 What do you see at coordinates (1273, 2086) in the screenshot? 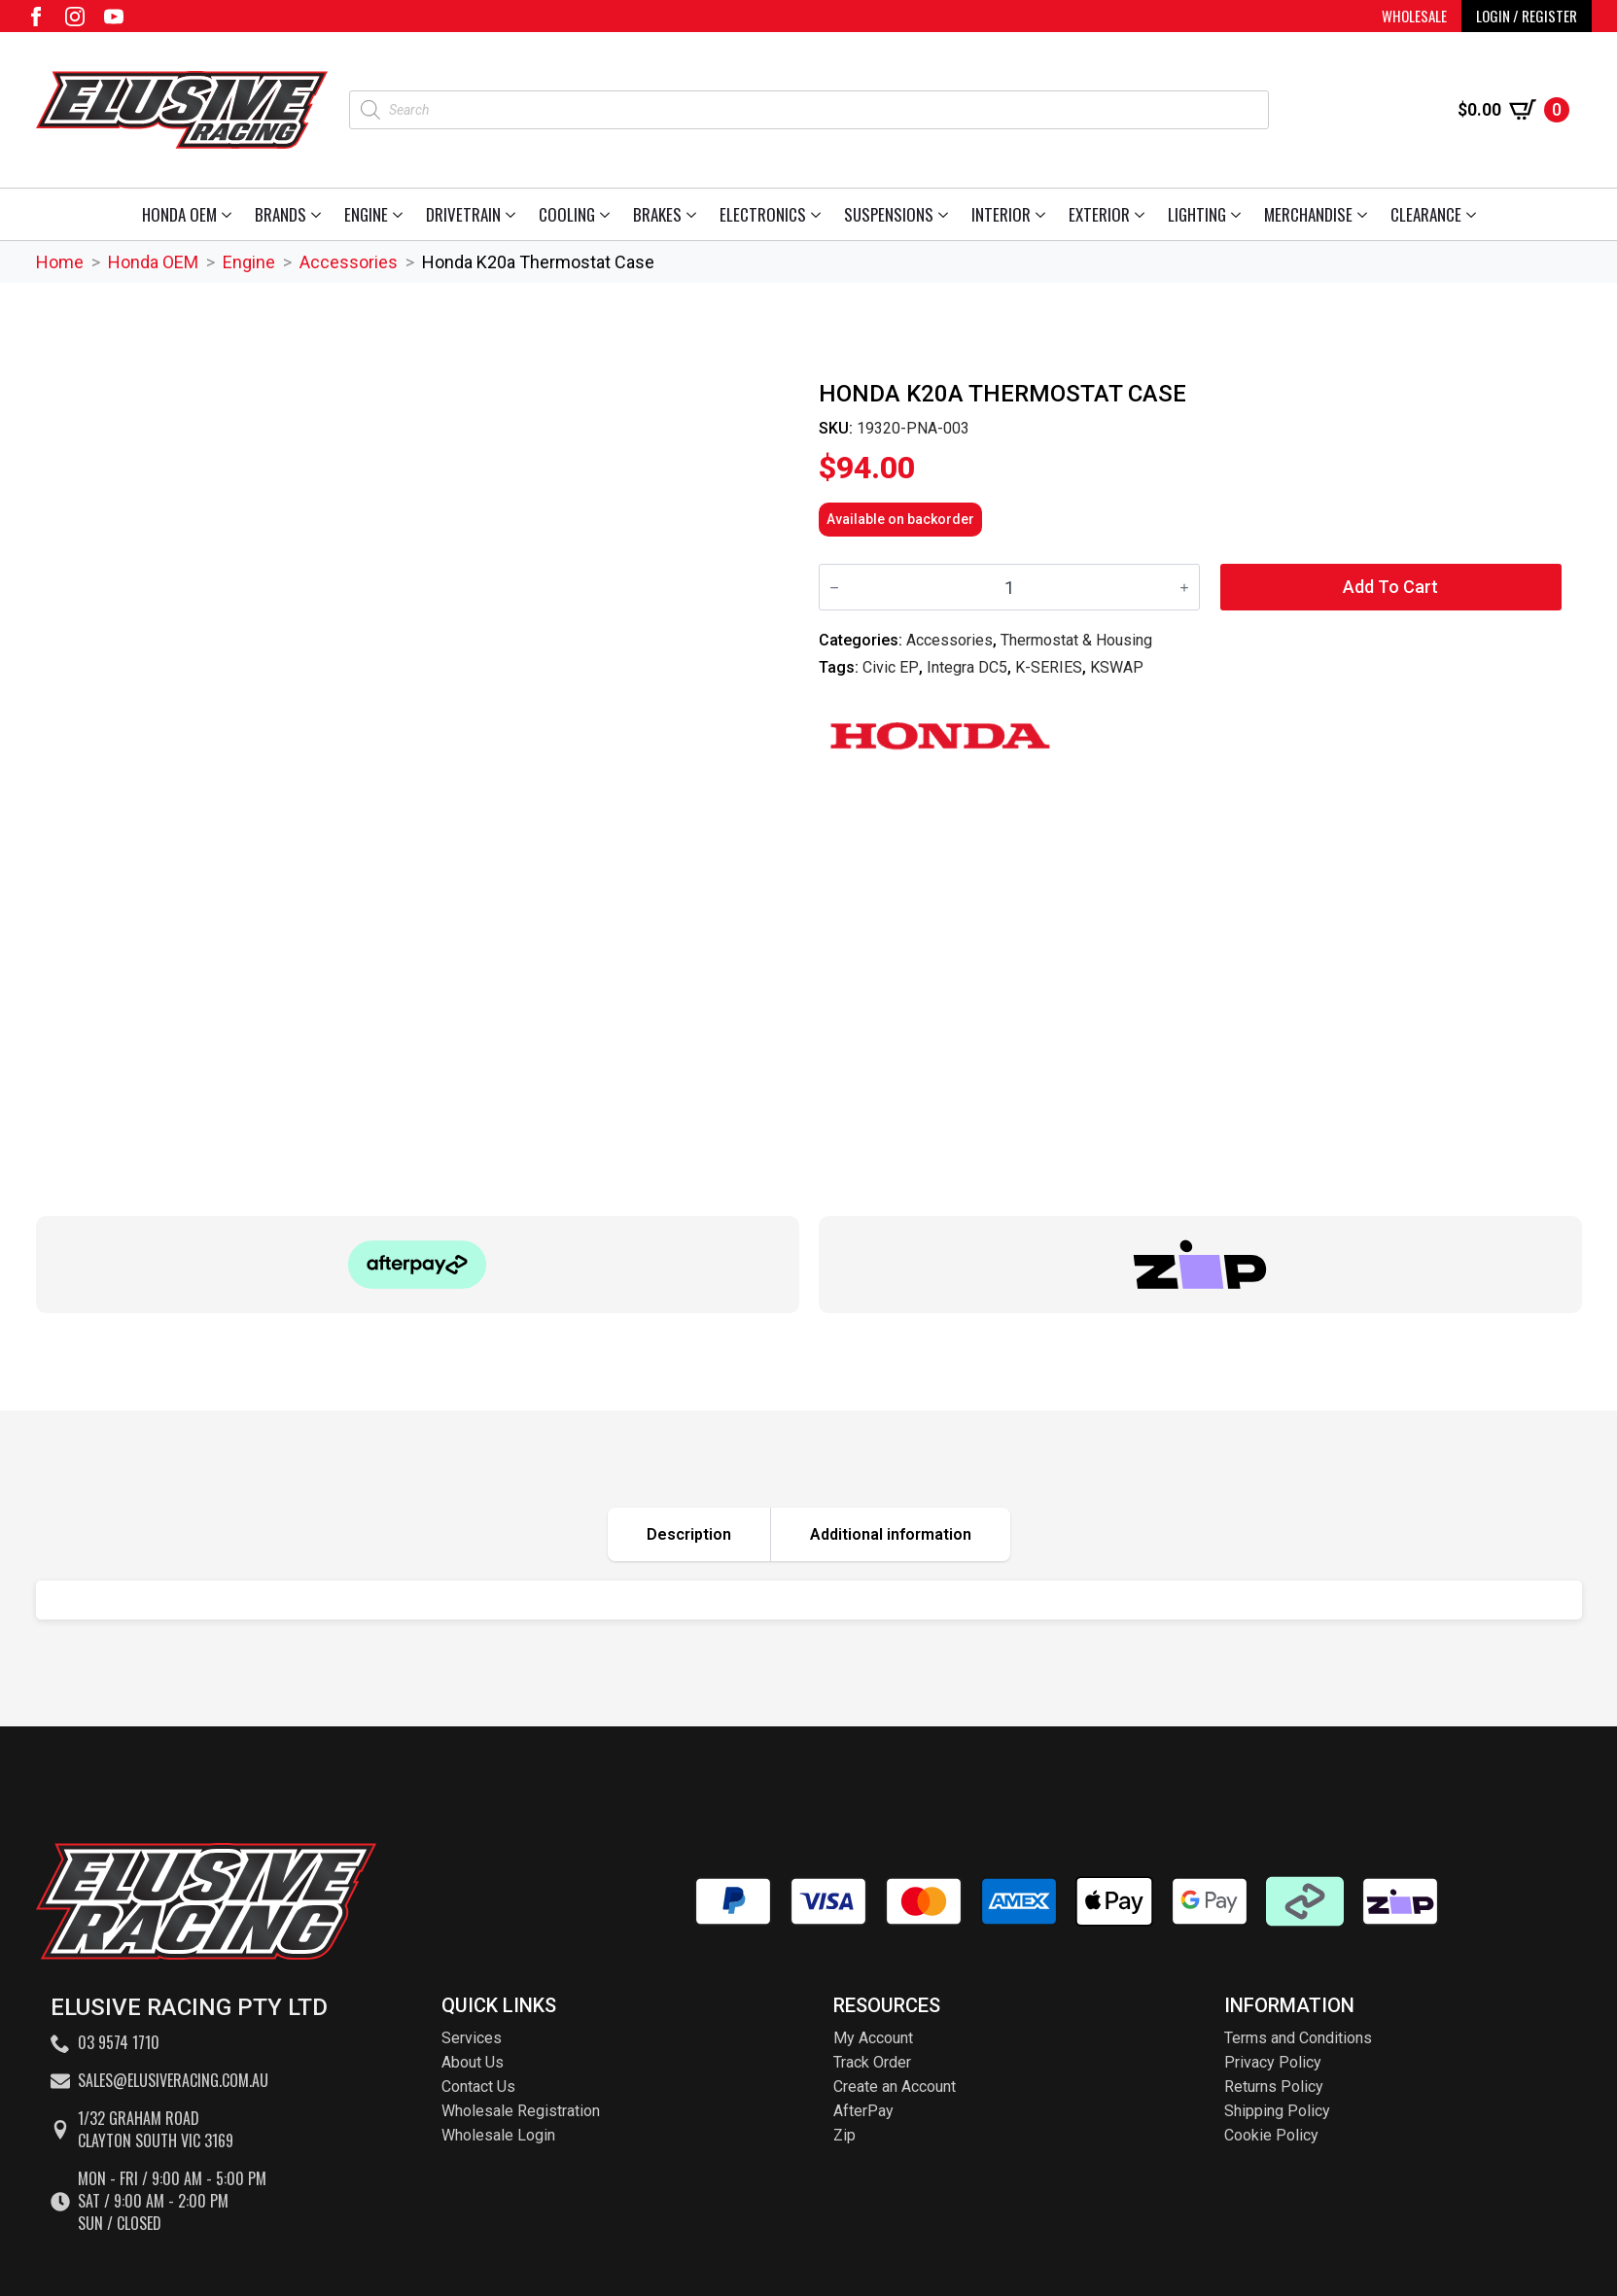
I see `Returns Policy` at bounding box center [1273, 2086].